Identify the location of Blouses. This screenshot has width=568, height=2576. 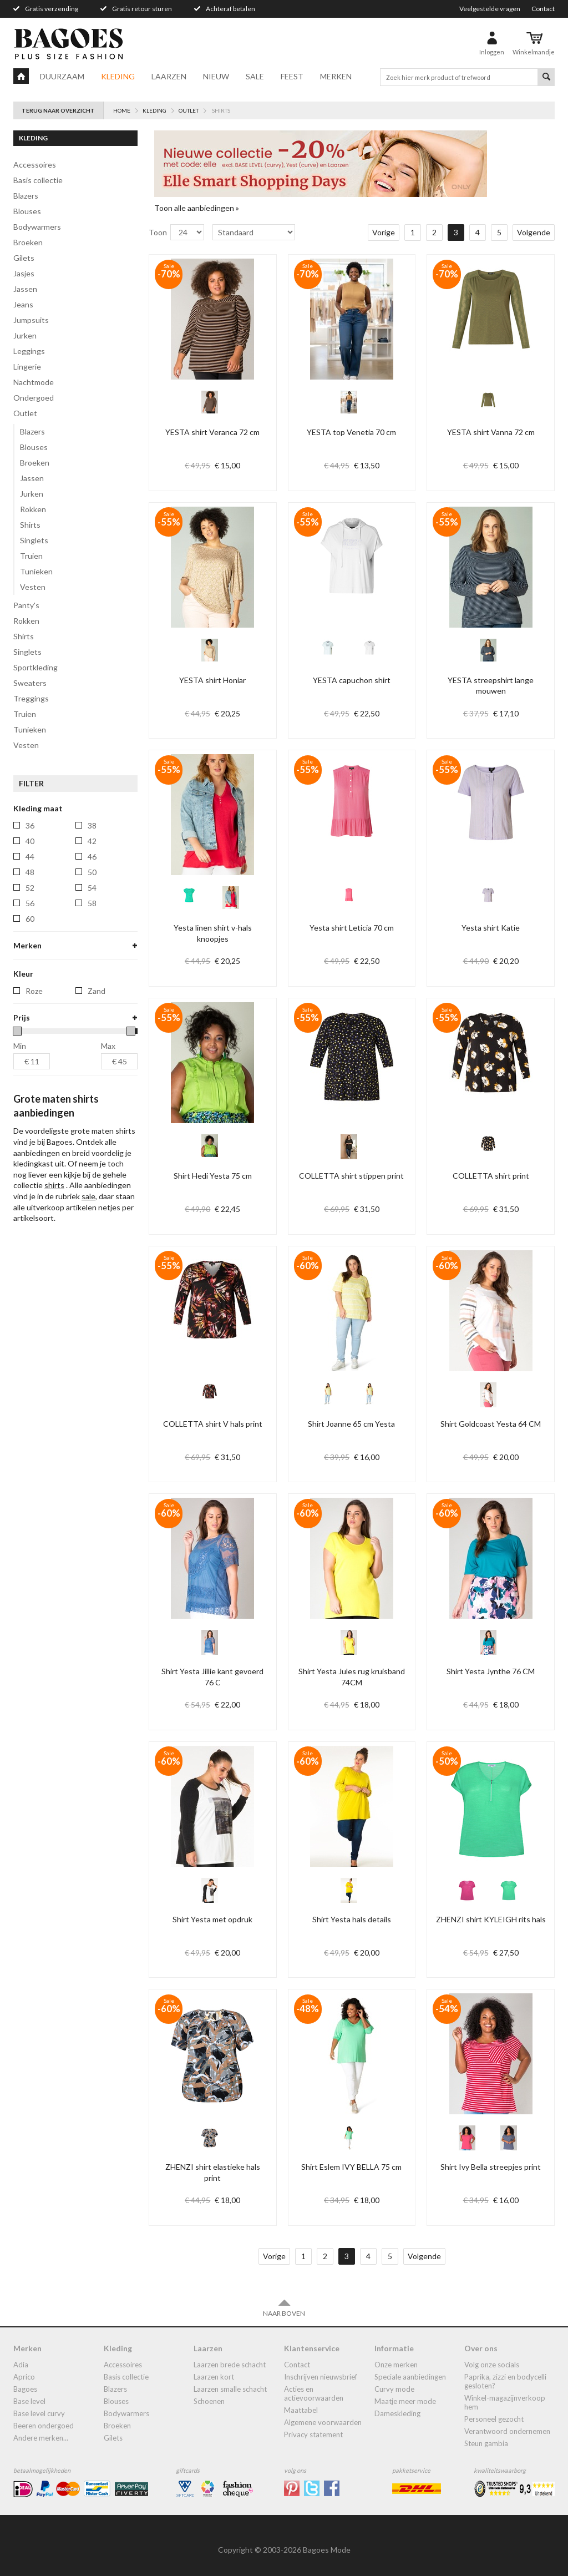
(34, 447).